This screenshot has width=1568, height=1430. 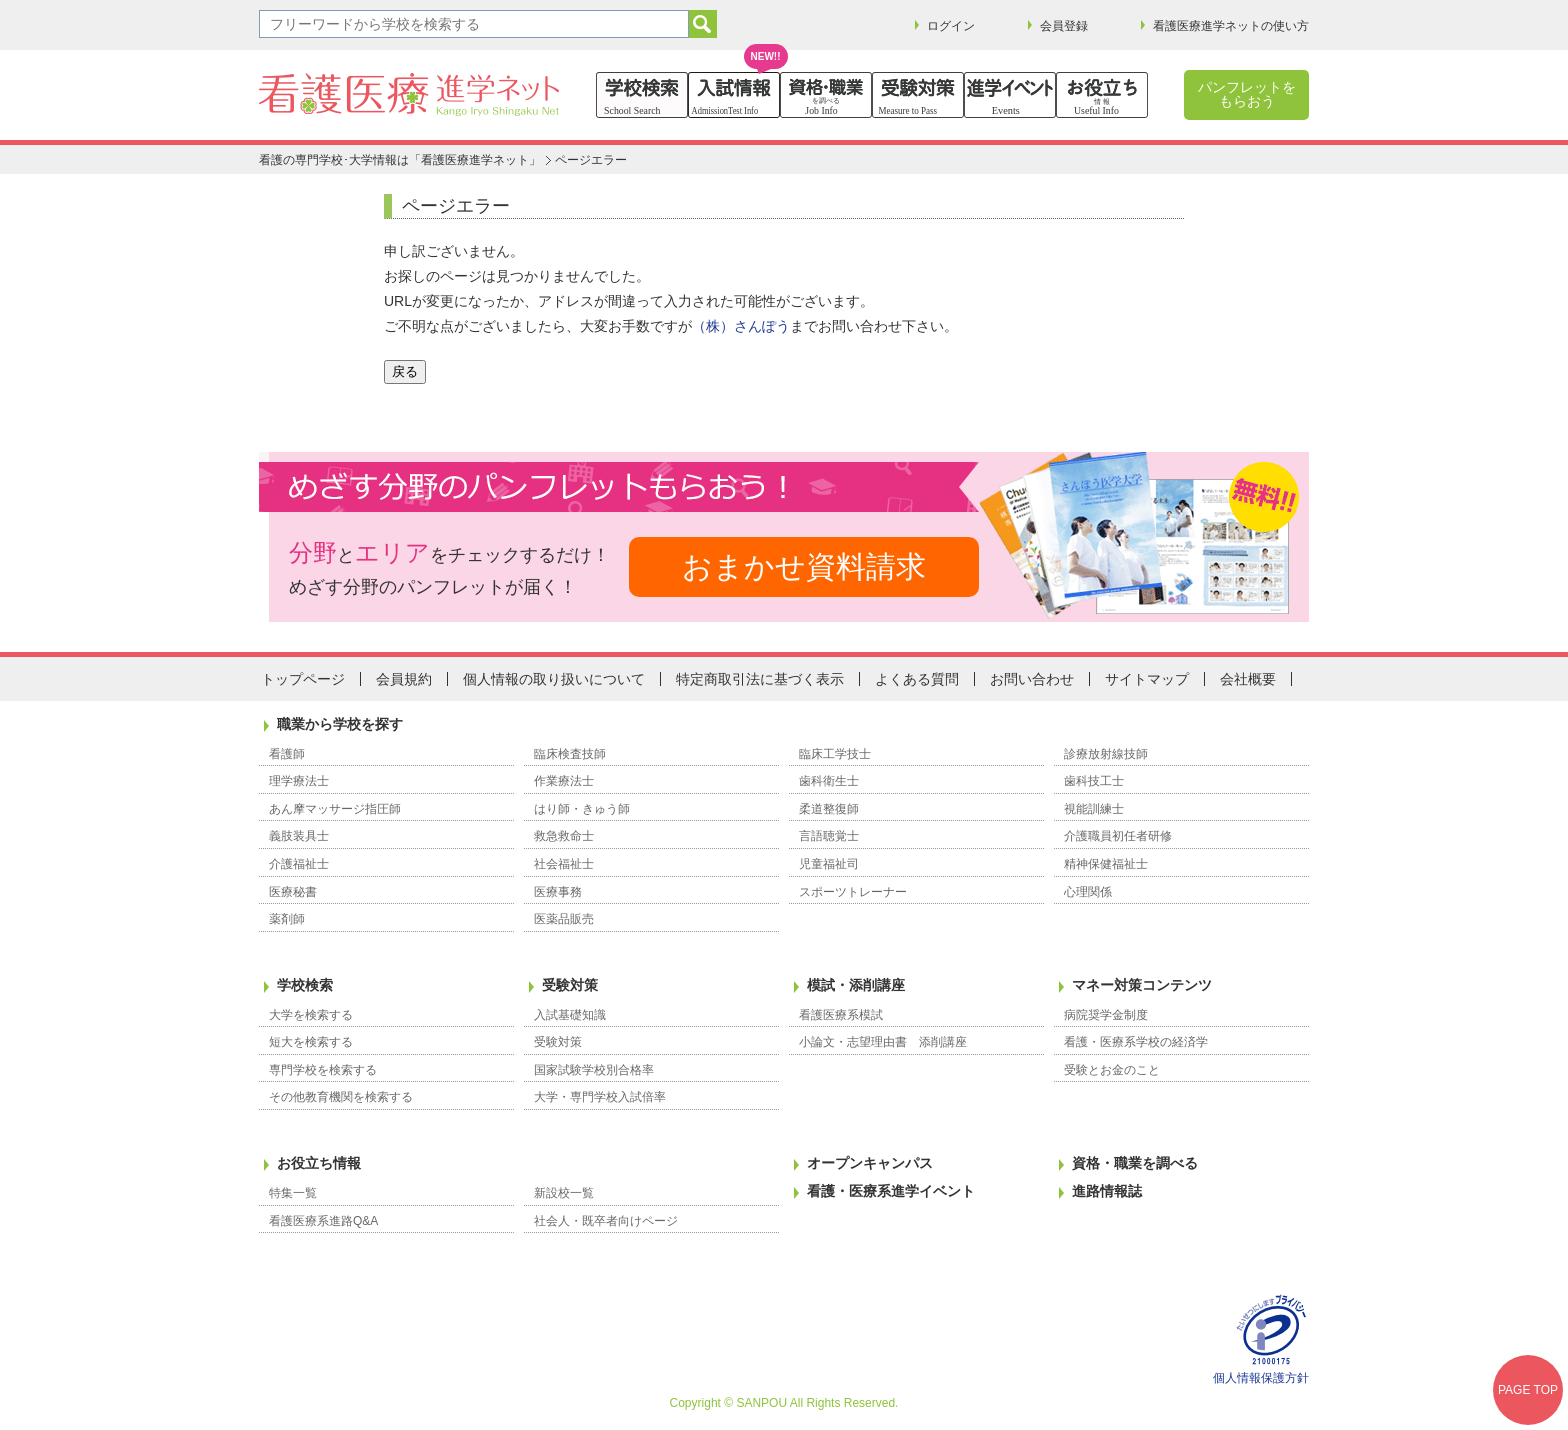 I want to click on 資格・職業を調べる, so click(x=1135, y=1163).